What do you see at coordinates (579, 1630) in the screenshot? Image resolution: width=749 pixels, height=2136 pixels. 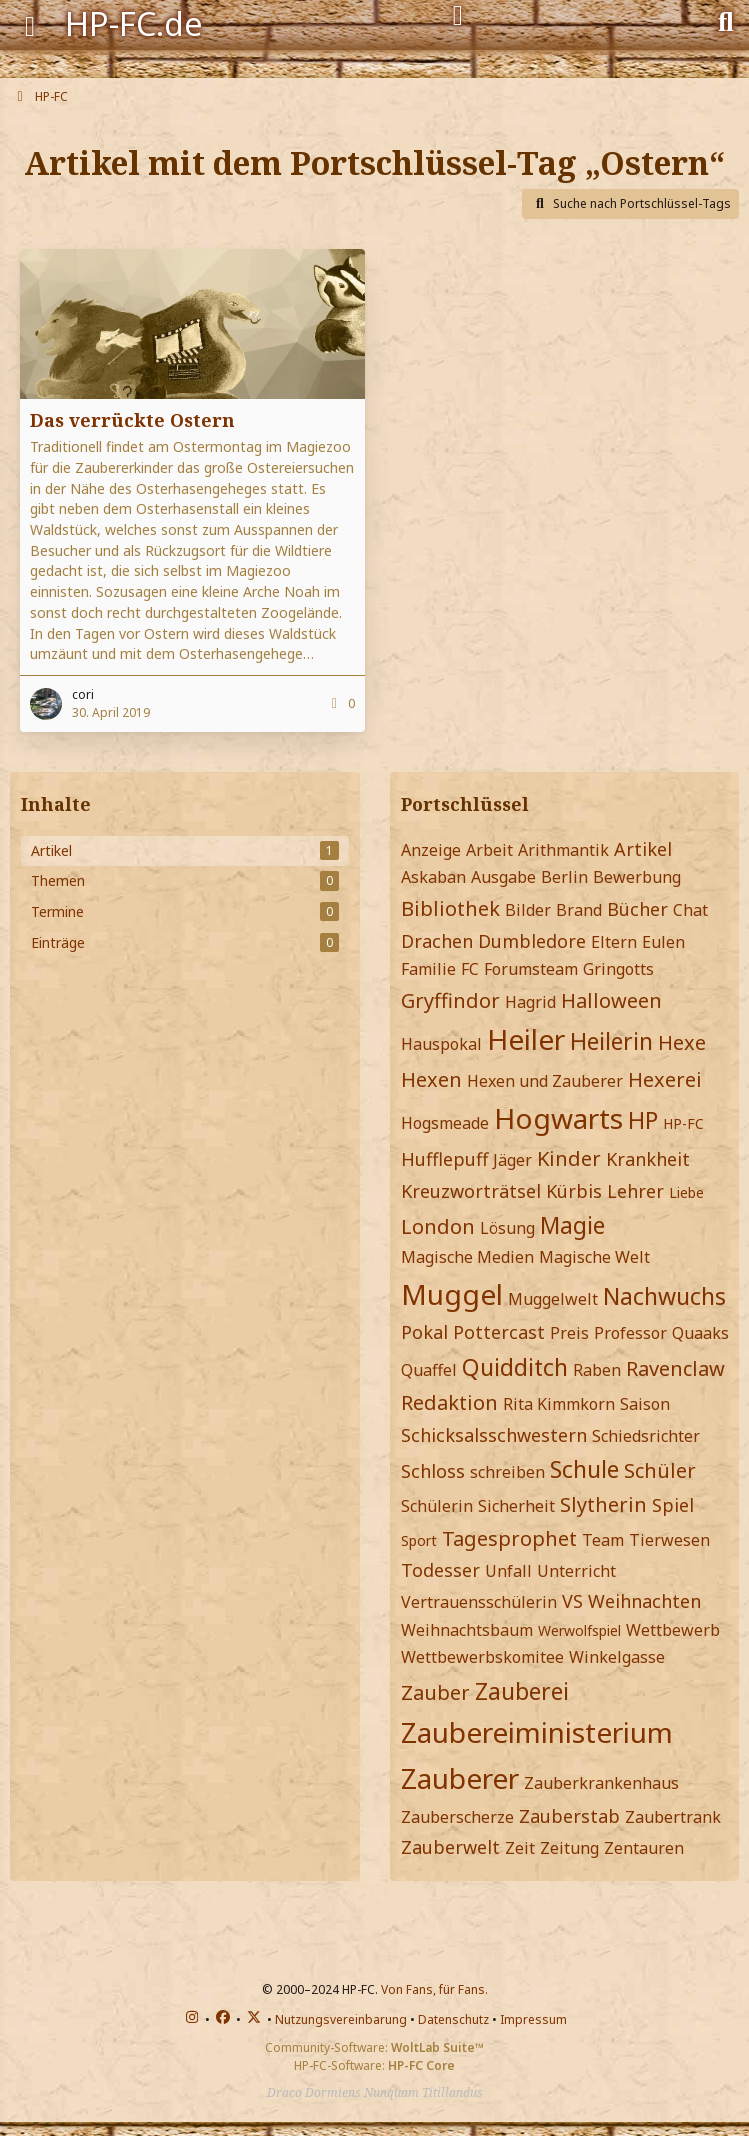 I see `Werwolfspiel` at bounding box center [579, 1630].